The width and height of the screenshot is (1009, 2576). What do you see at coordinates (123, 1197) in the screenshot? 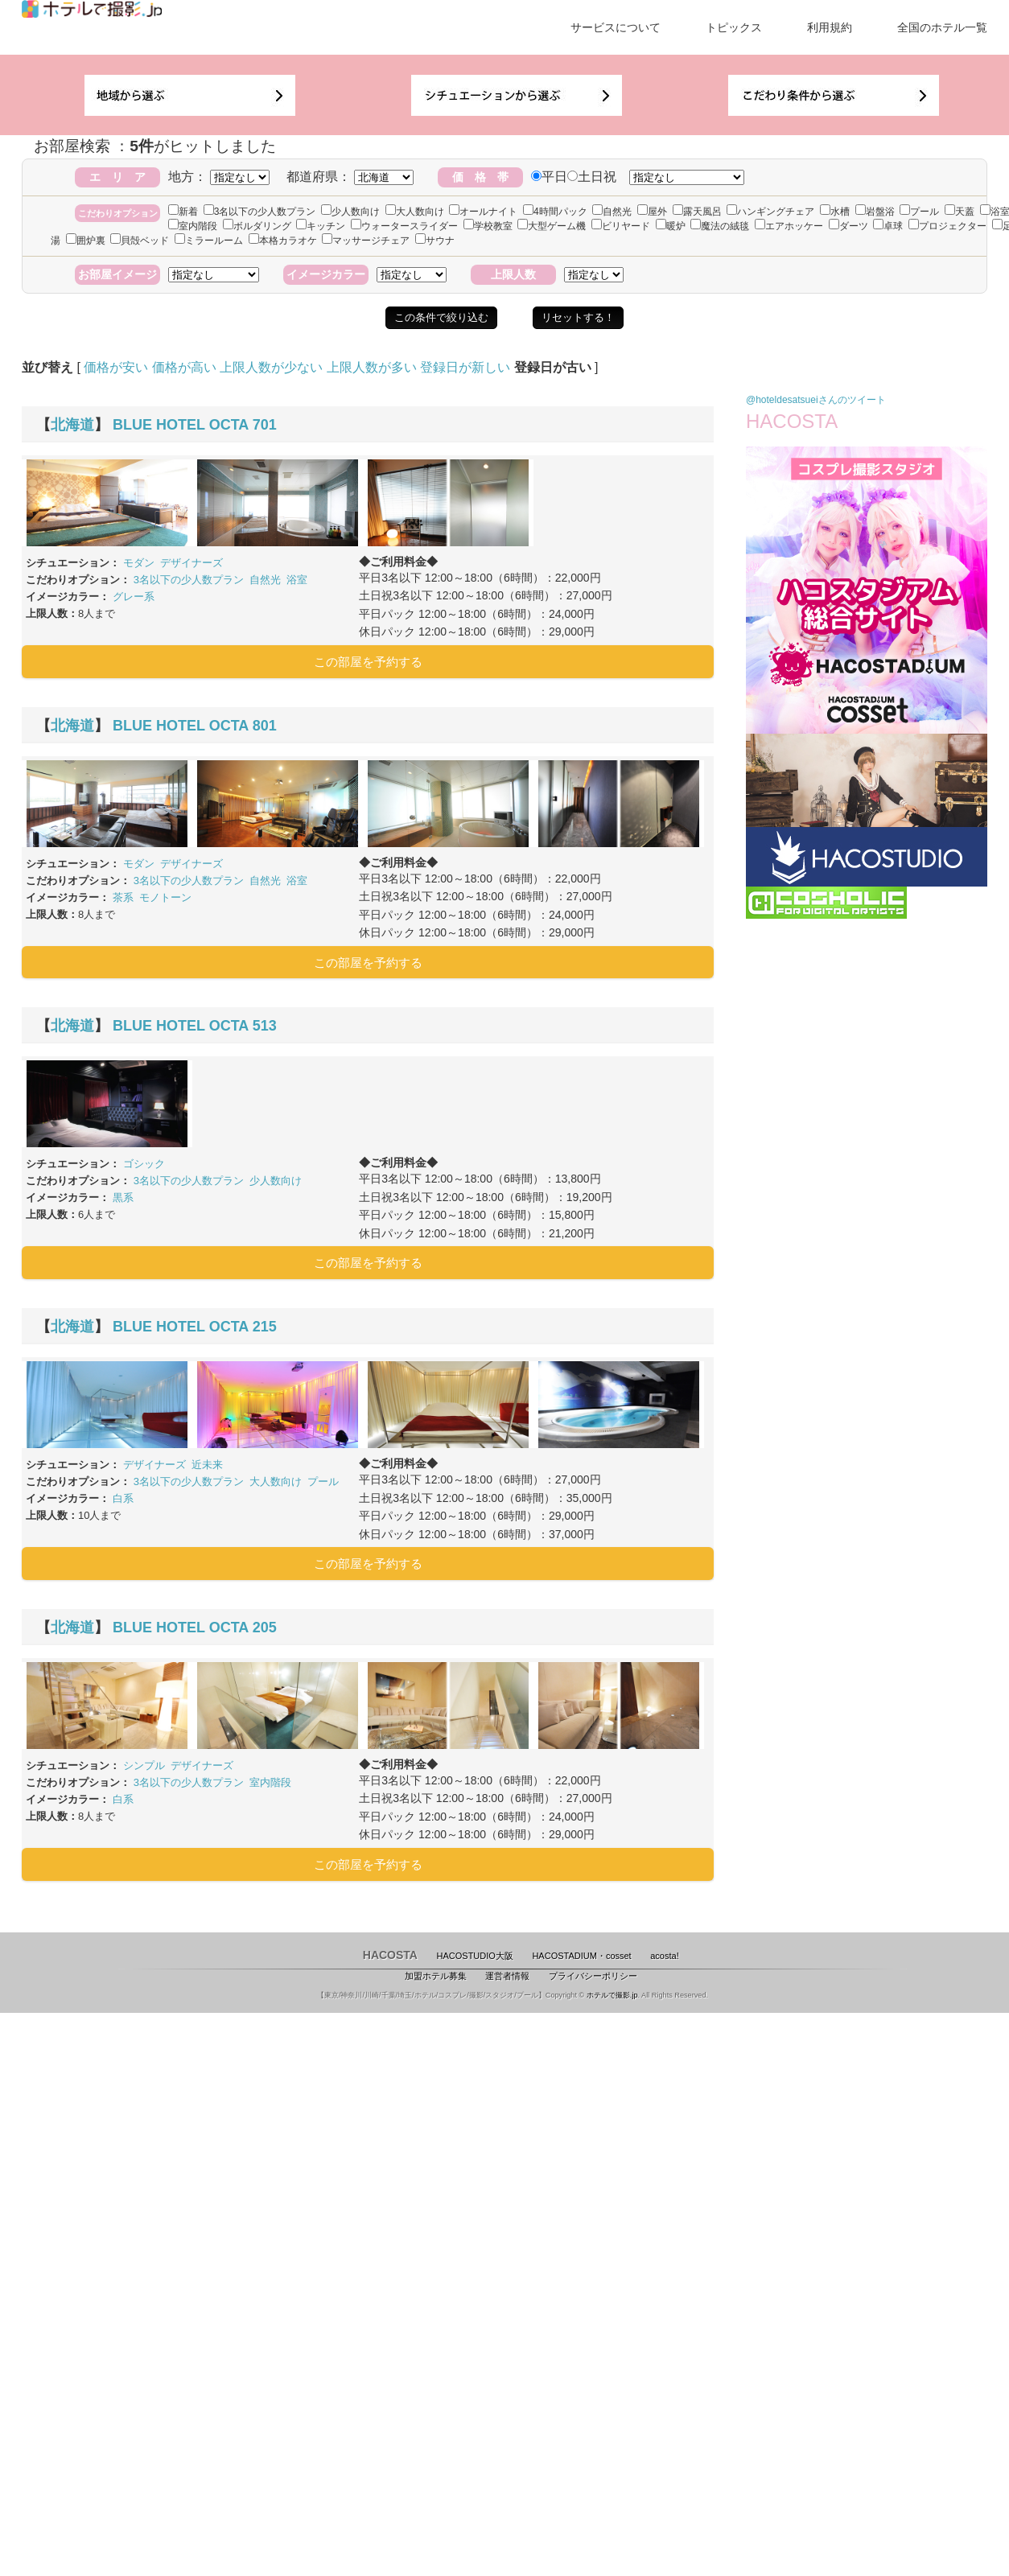
I see `黒系` at bounding box center [123, 1197].